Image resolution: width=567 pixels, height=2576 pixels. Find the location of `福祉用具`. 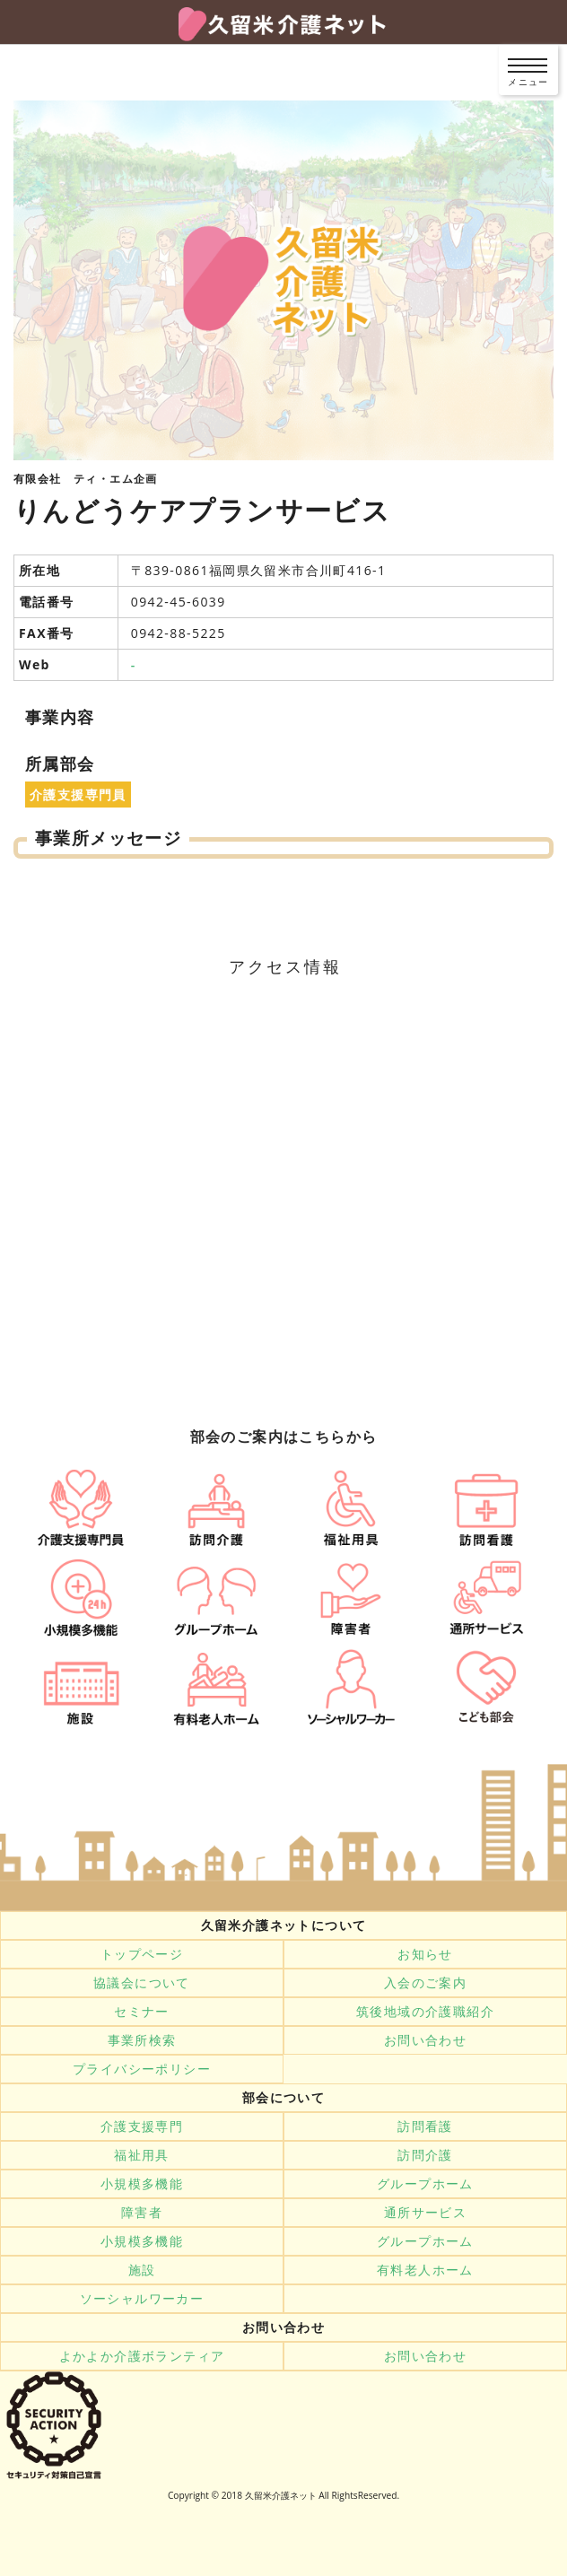

福祉用具 is located at coordinates (142, 2155).